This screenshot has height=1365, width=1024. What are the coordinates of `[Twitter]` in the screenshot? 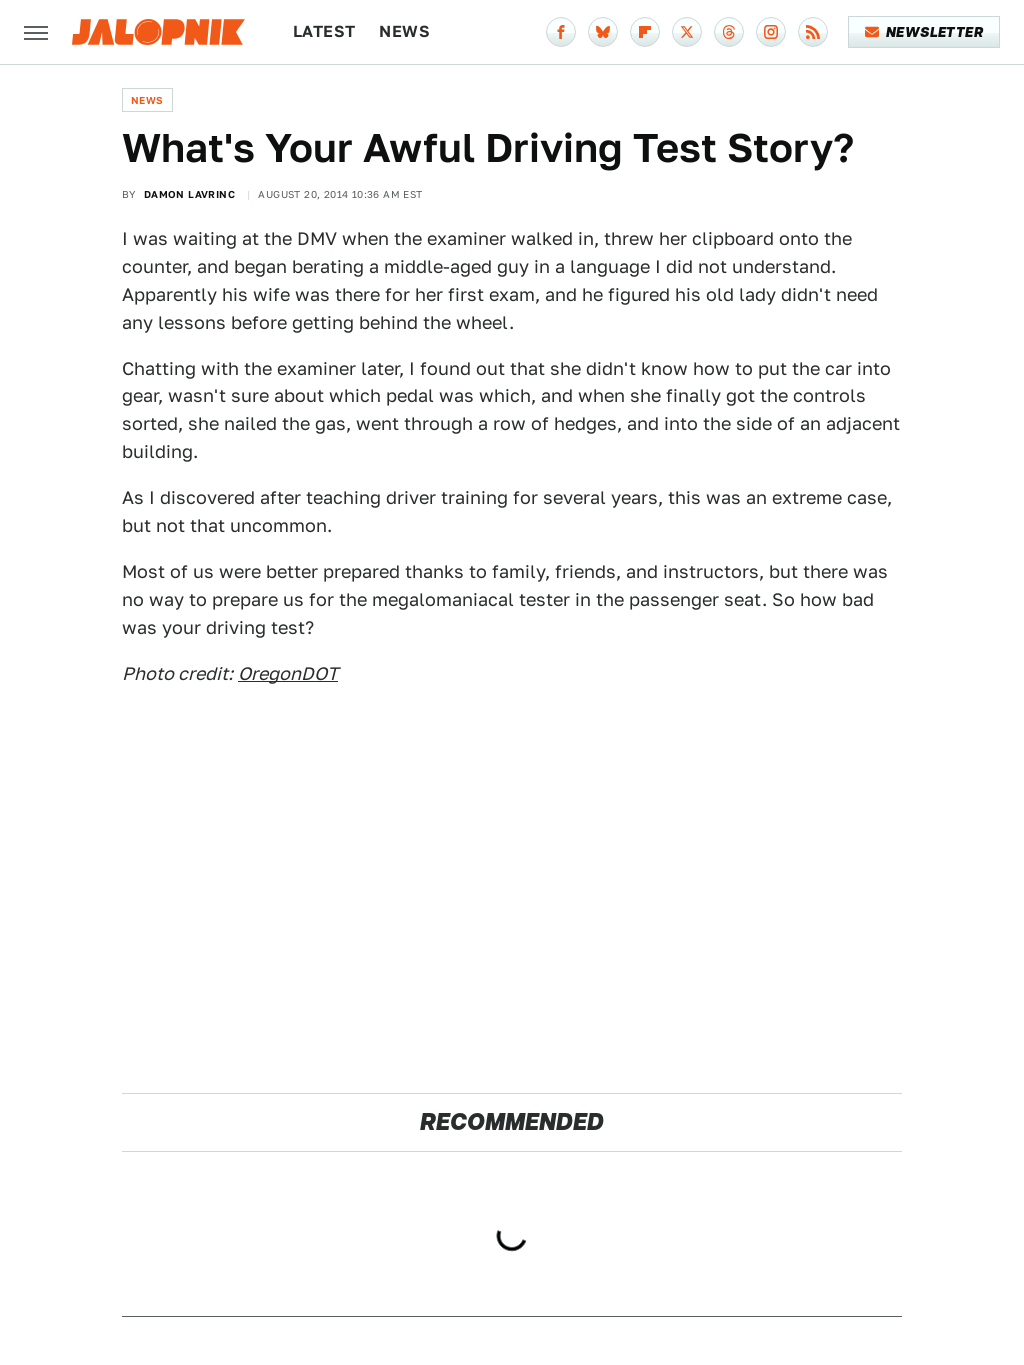 It's located at (687, 32).